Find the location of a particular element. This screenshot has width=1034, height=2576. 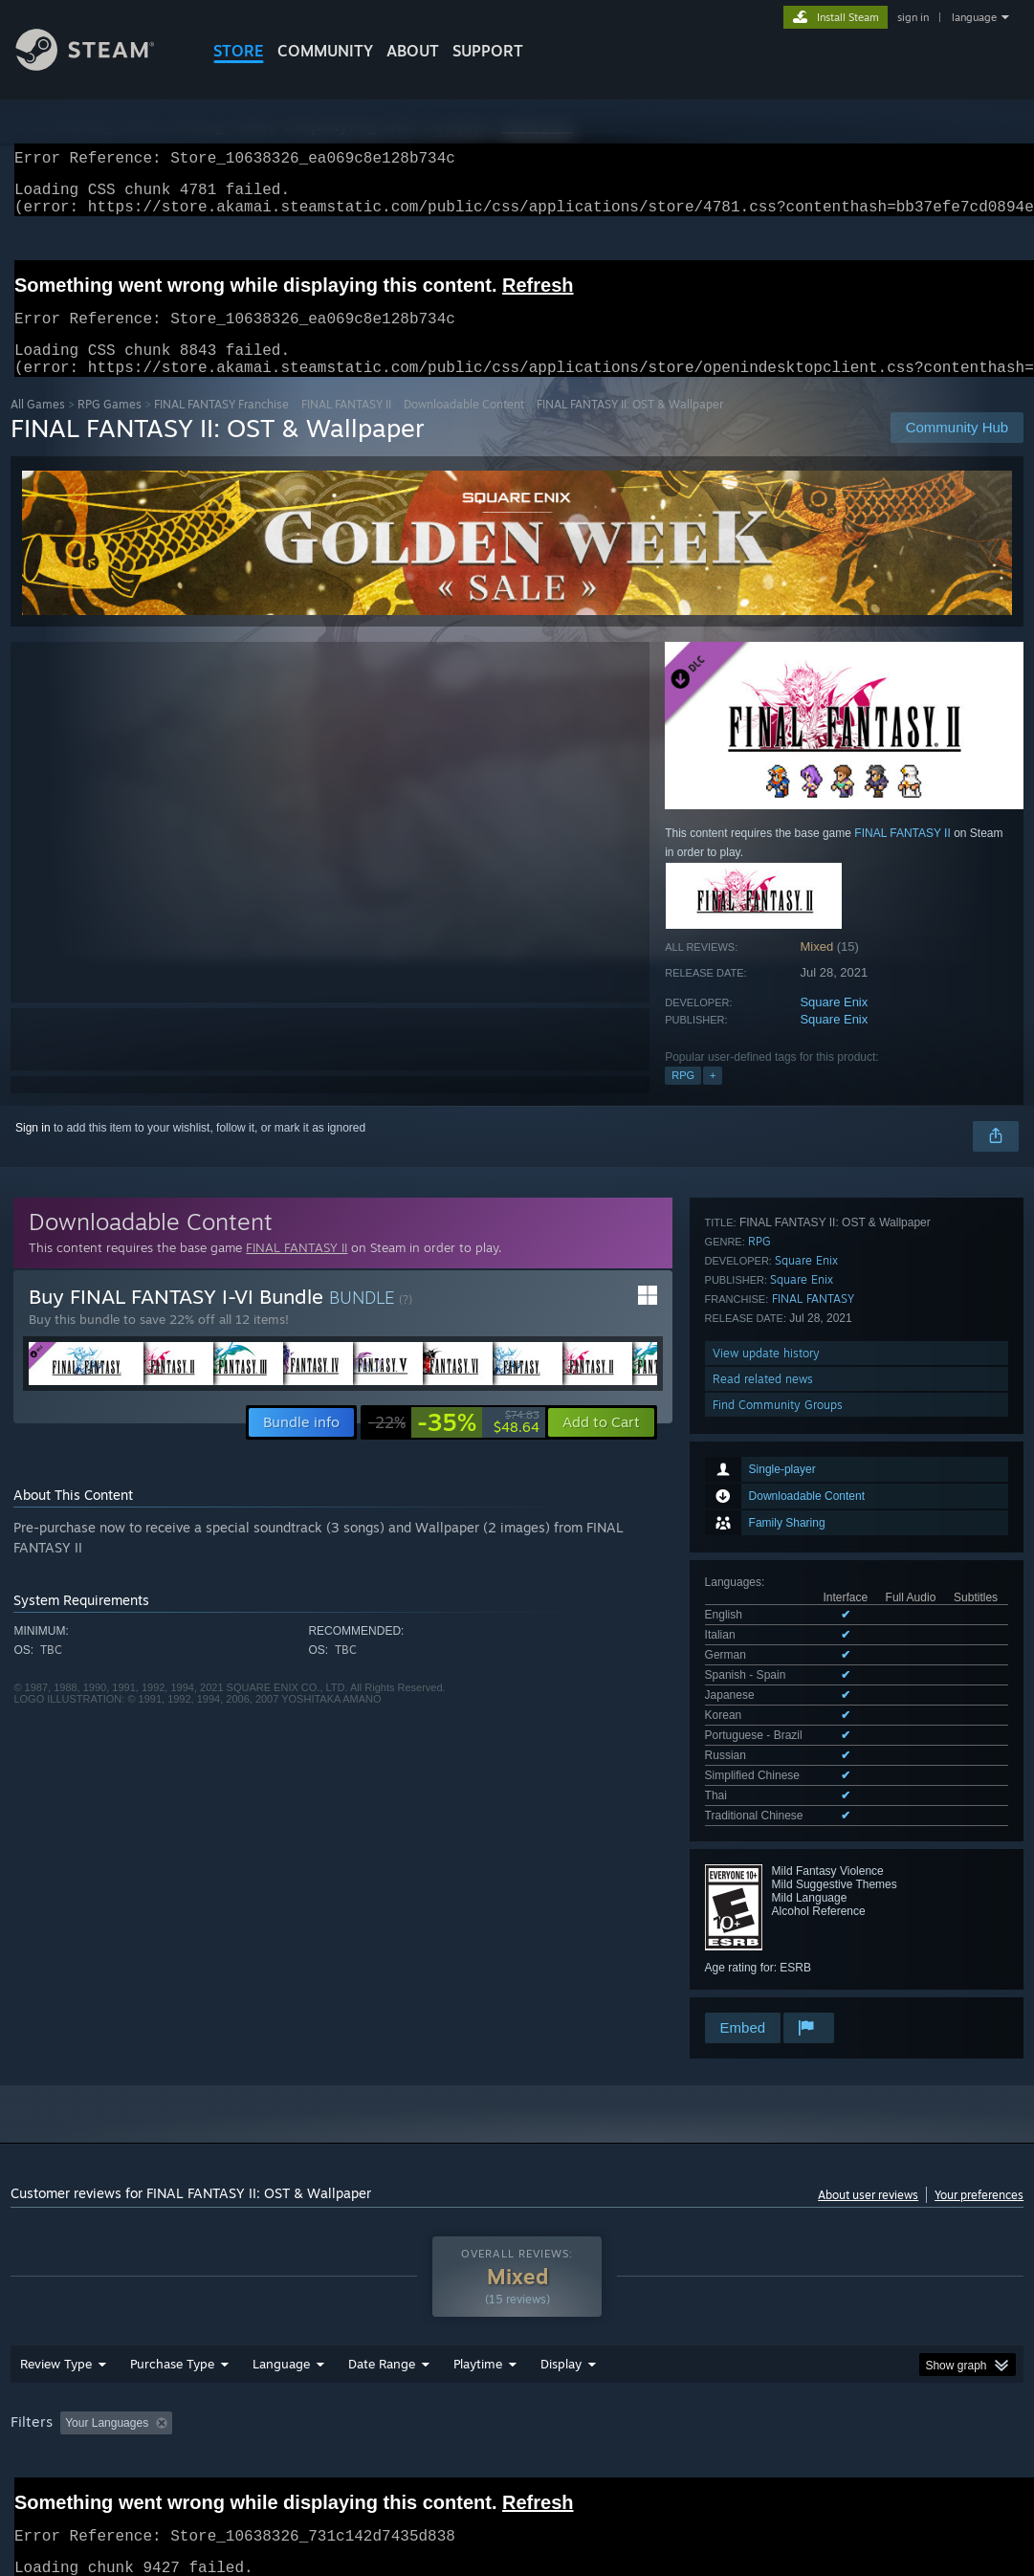

Playtime is located at coordinates (477, 2311).